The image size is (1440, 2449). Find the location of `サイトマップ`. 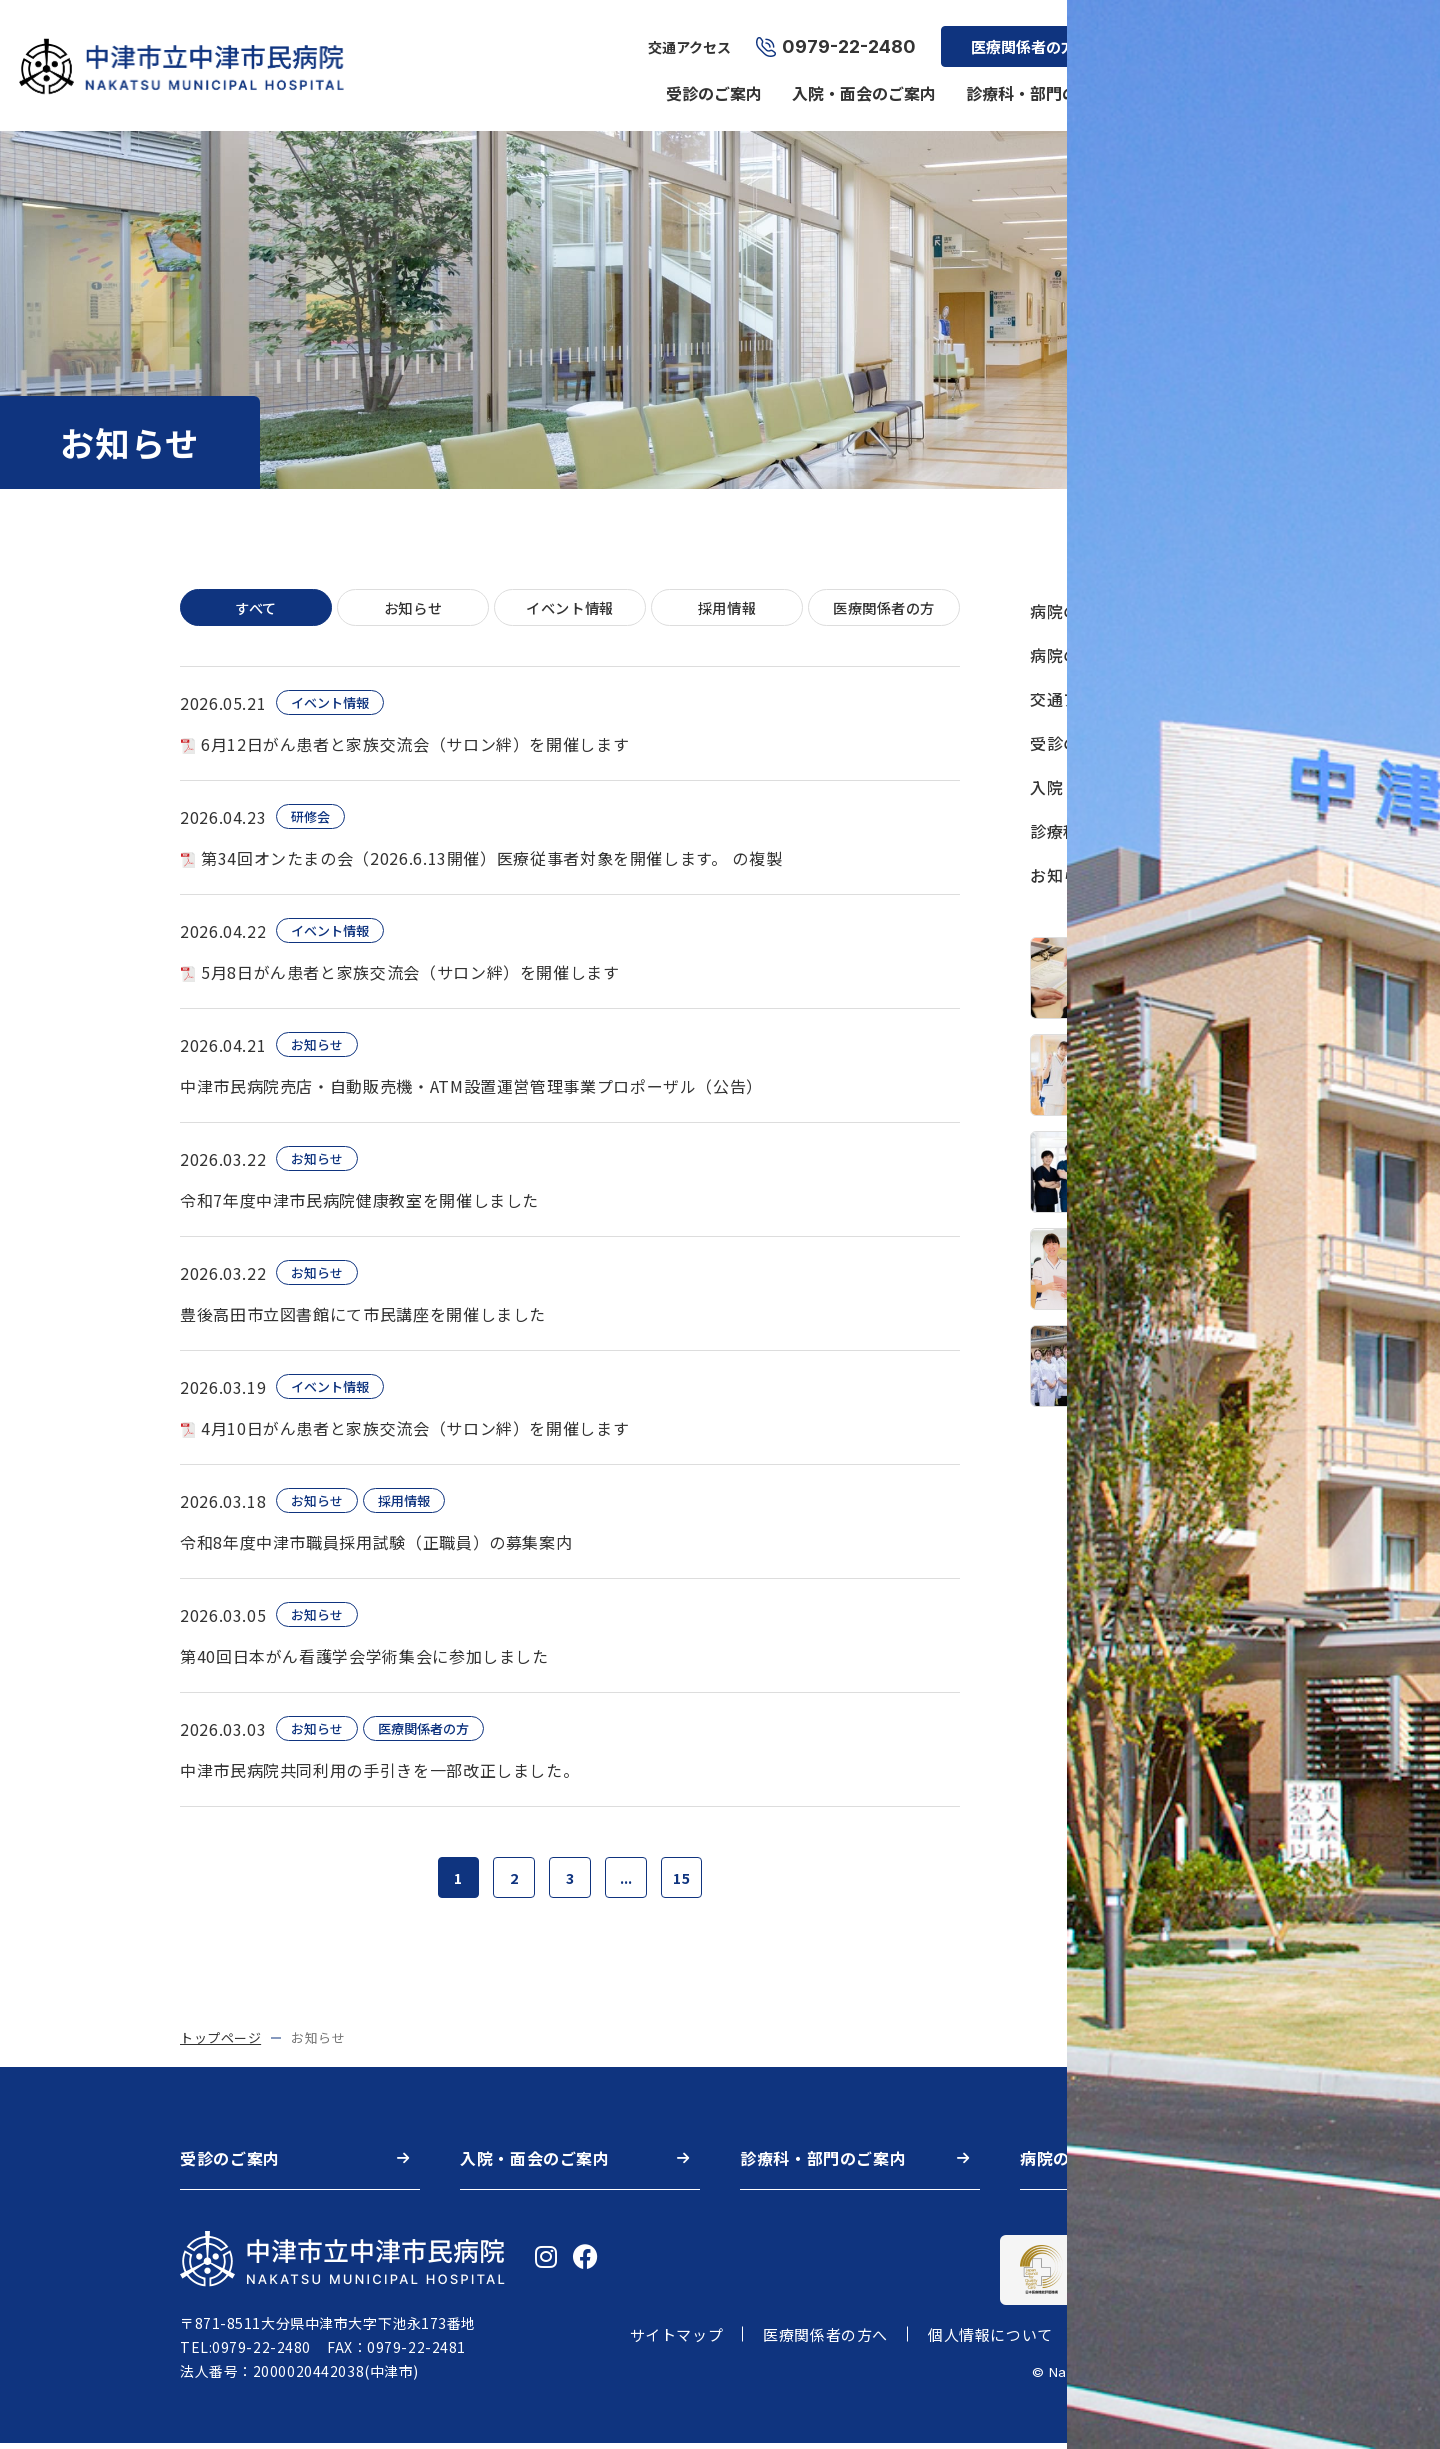

サイトマップ is located at coordinates (677, 2340).